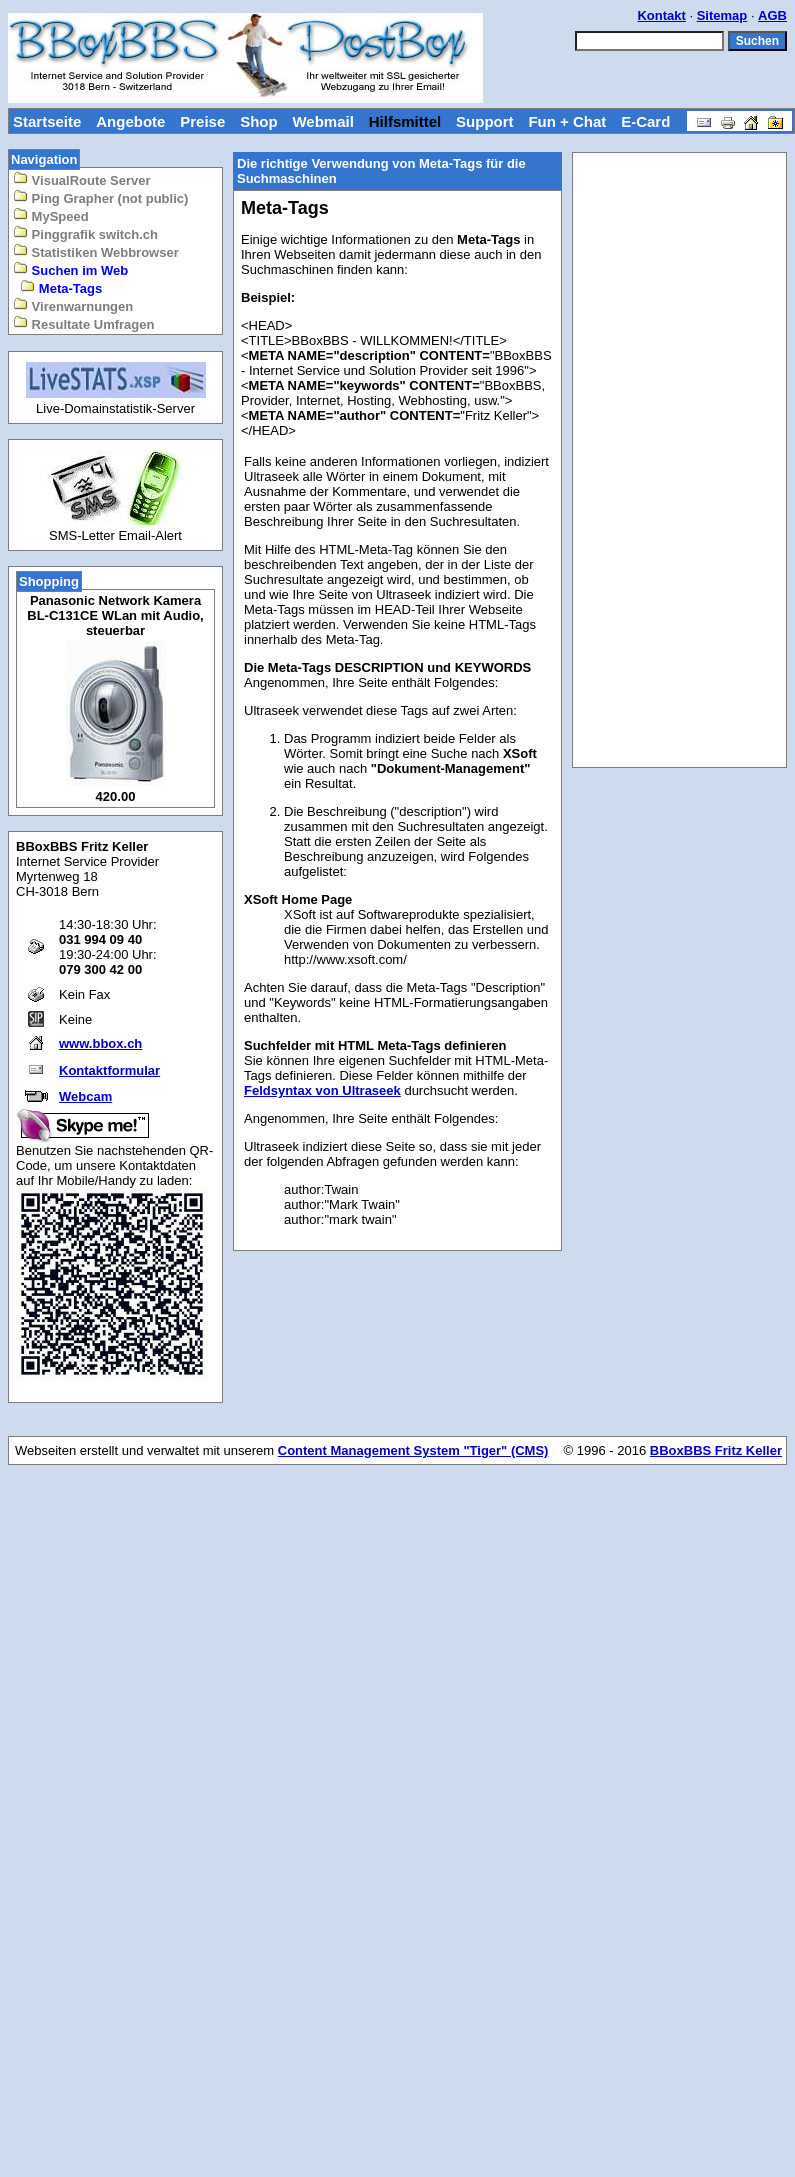 This screenshot has height=2177, width=795. What do you see at coordinates (83, 323) in the screenshot?
I see `Resultate Umfragen` at bounding box center [83, 323].